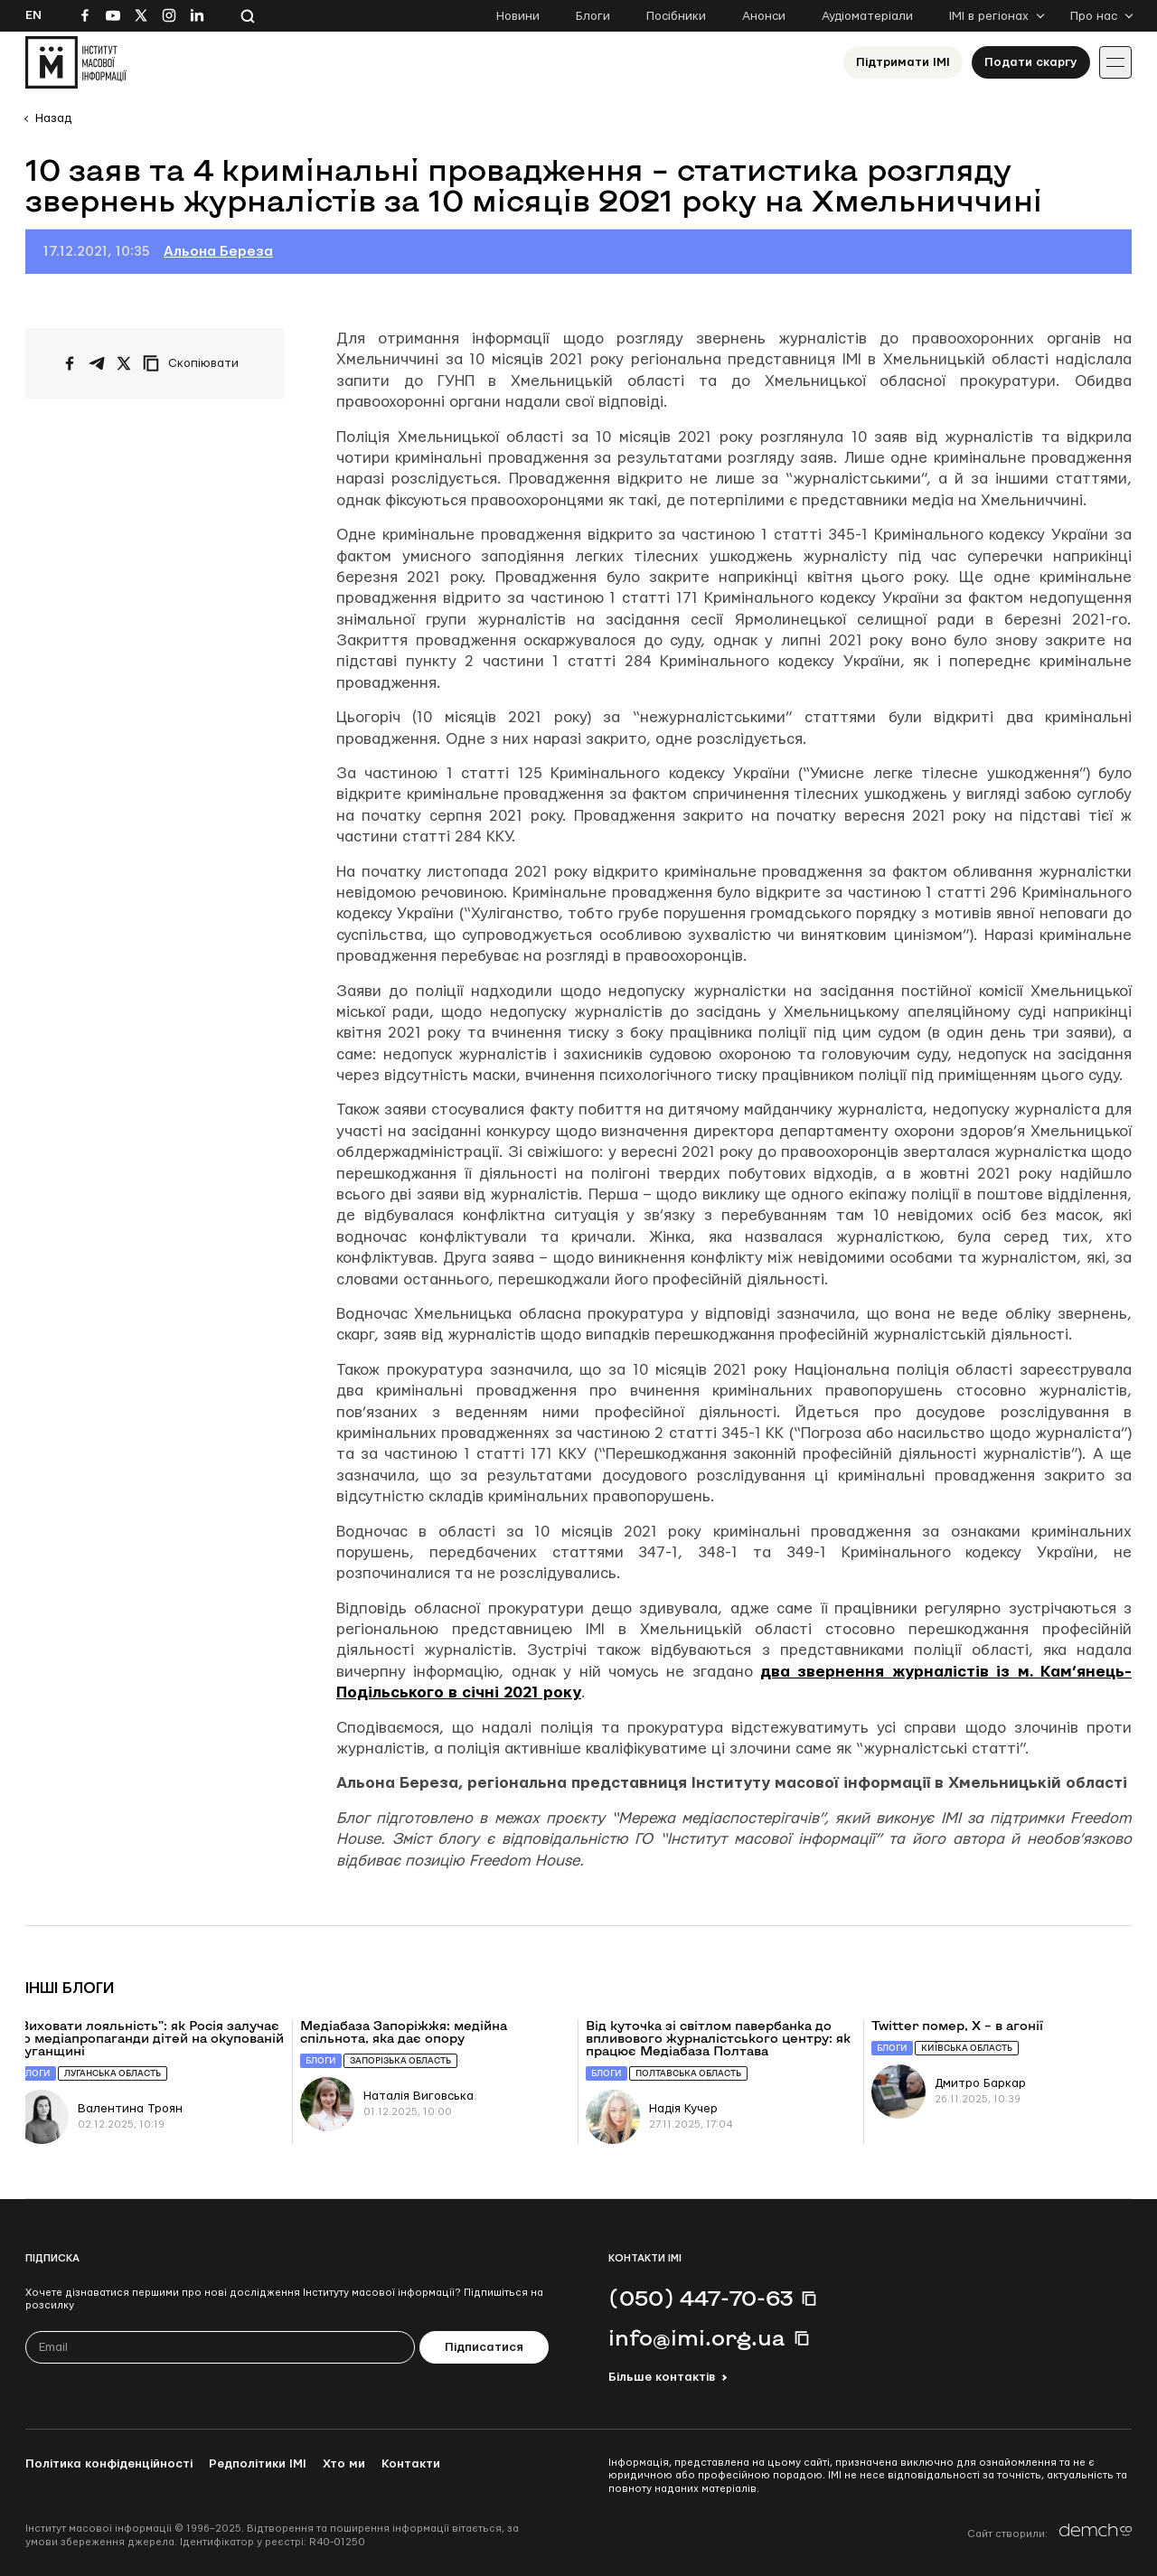 Image resolution: width=1157 pixels, height=2576 pixels. Describe the element at coordinates (1030, 62) in the screenshot. I see `Подати скаргу` at that location.